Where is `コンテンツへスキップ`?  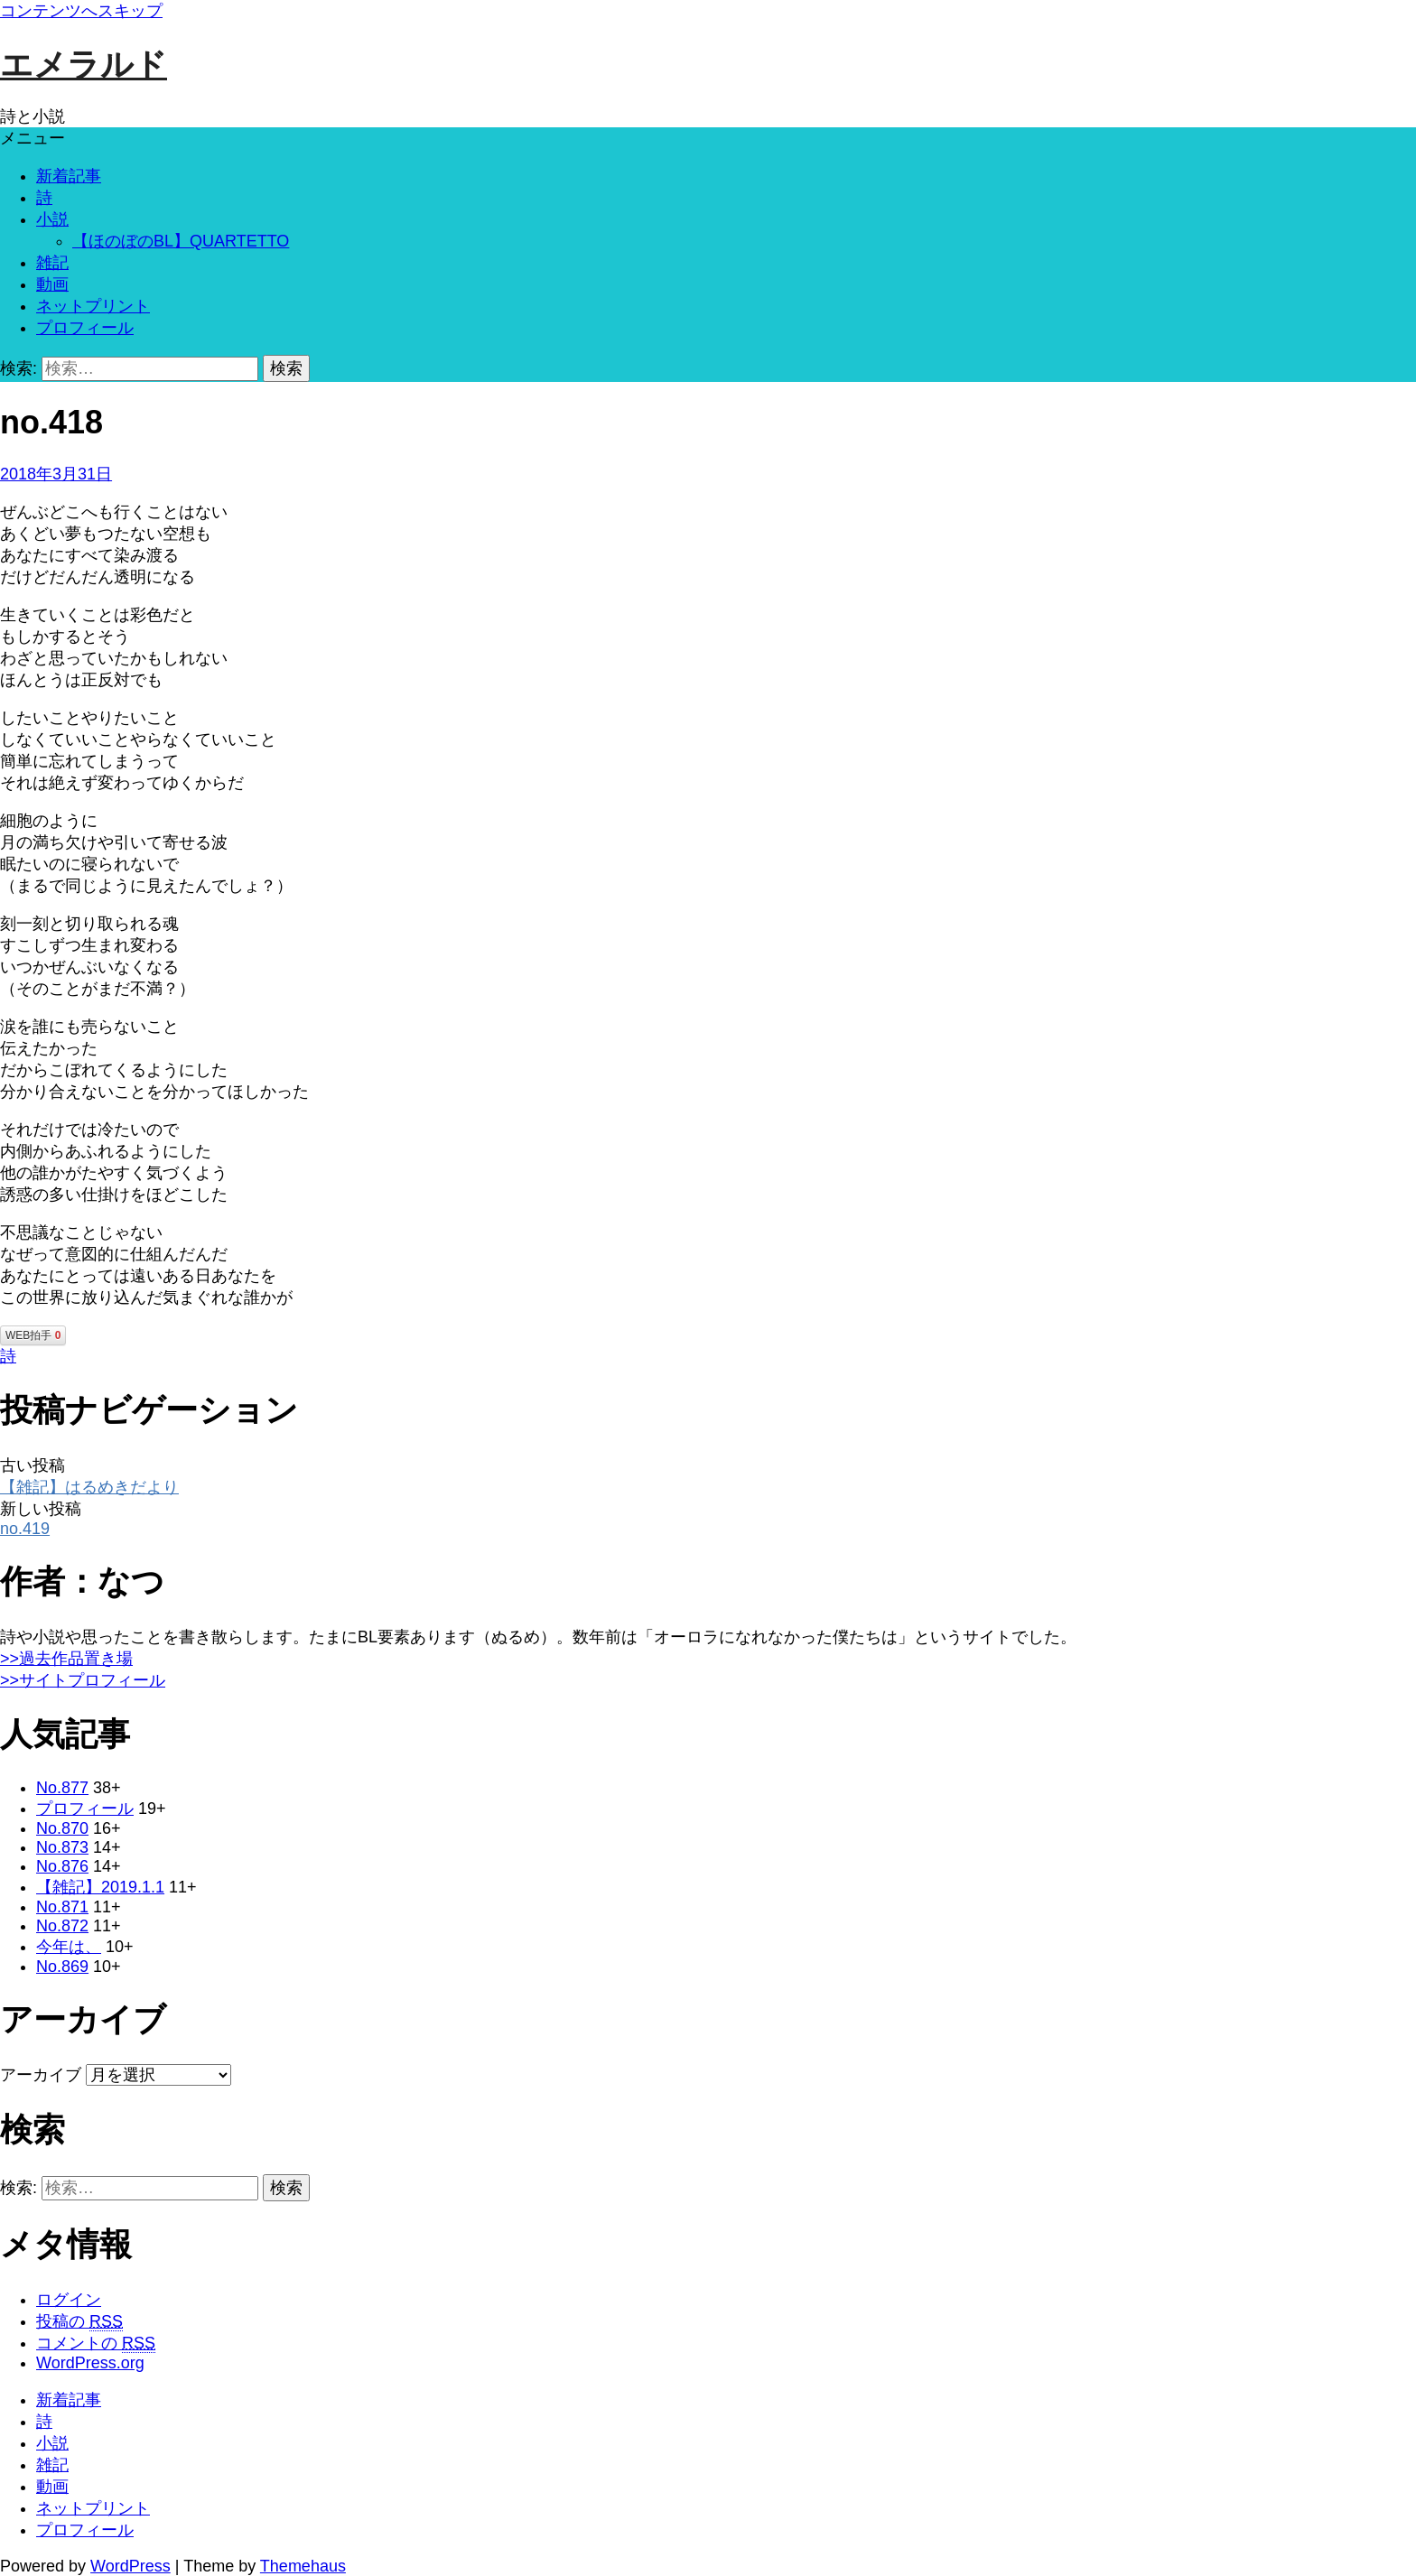 コンテンツへスキップ is located at coordinates (81, 11).